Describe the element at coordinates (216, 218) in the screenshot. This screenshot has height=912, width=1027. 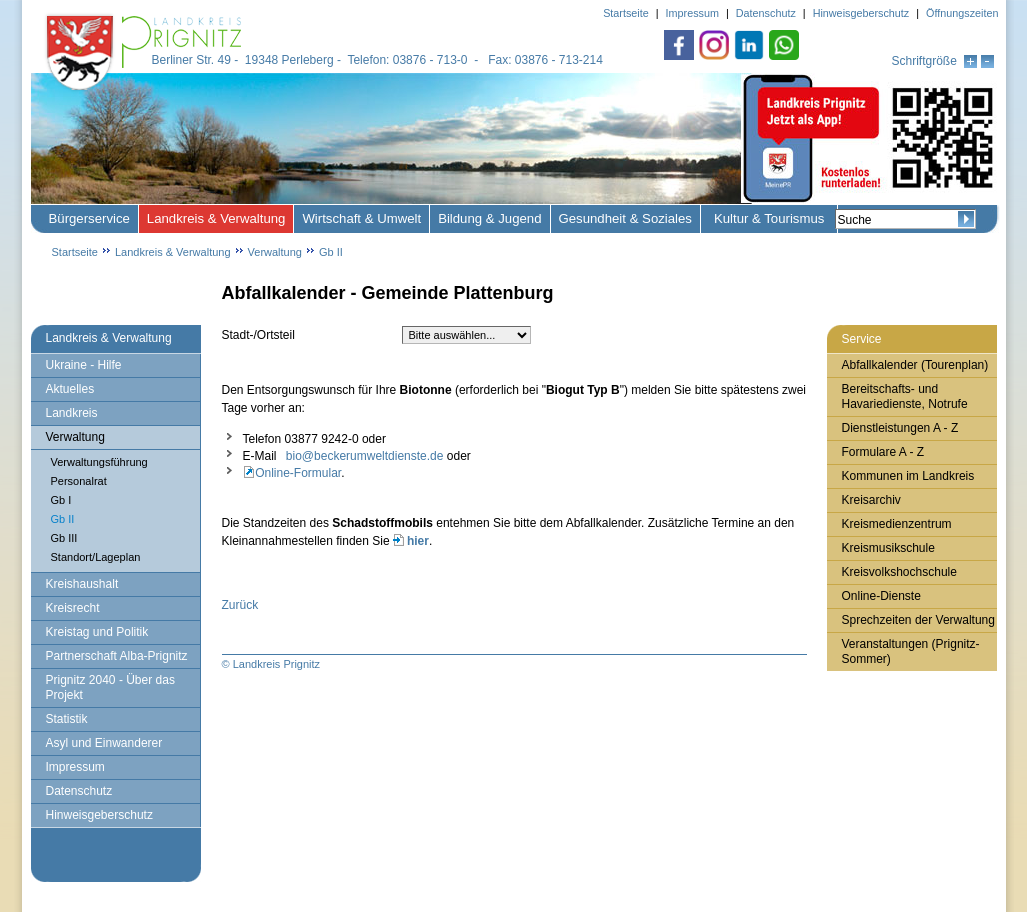
I see `Landkreis & Verwaltung` at that location.